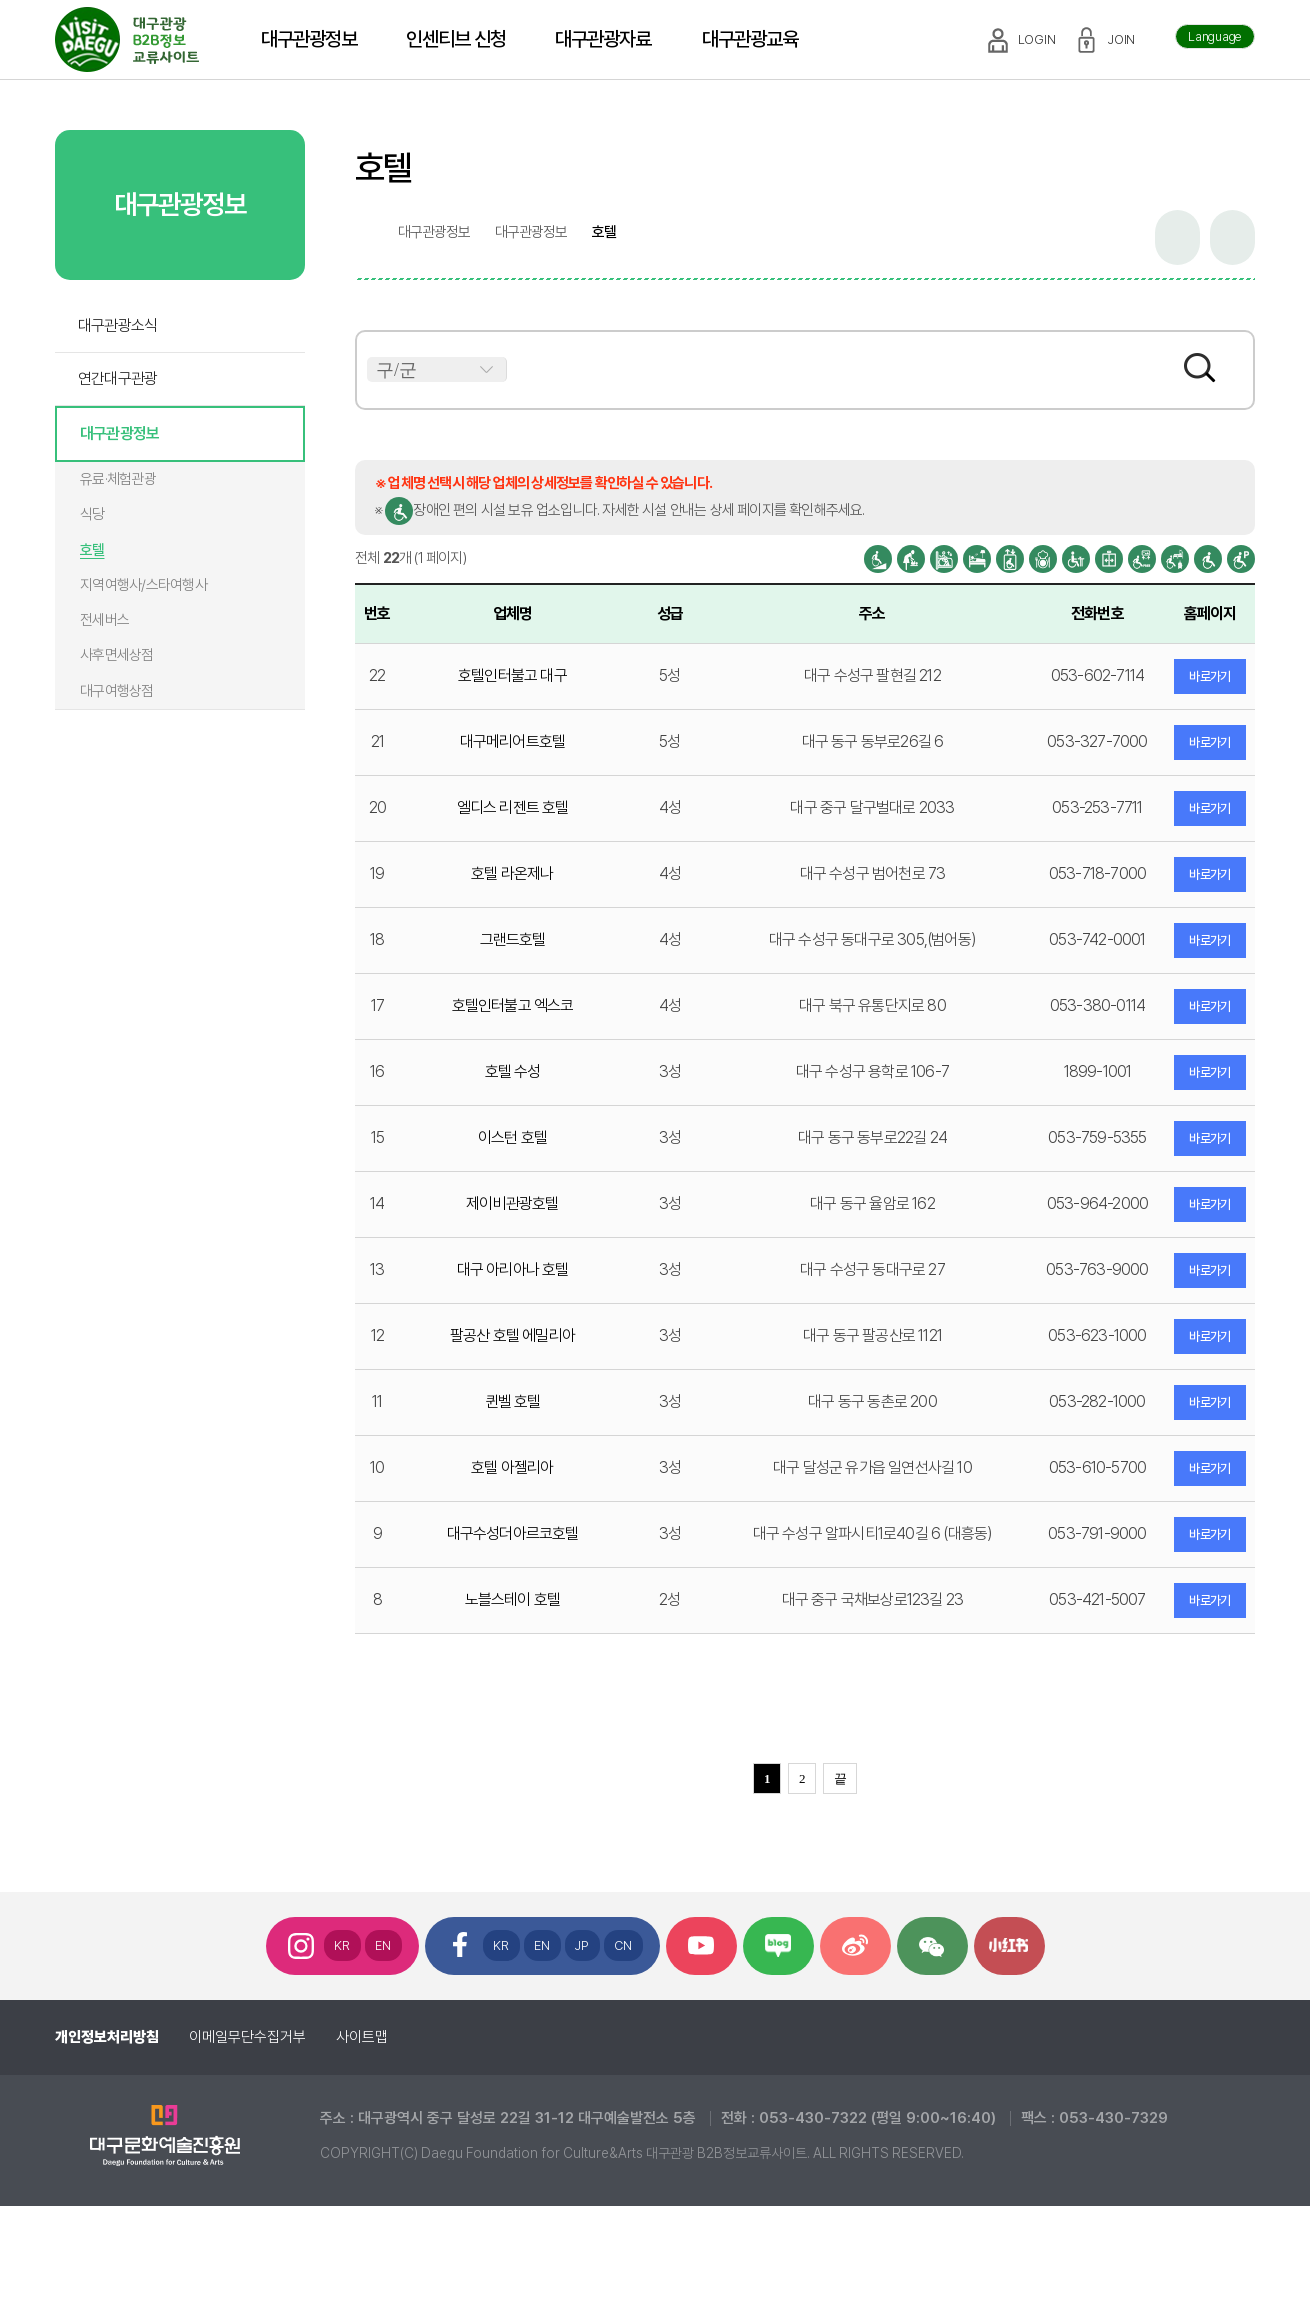  Describe the element at coordinates (513, 939) in the screenshot. I see `그랜드호텔` at that location.